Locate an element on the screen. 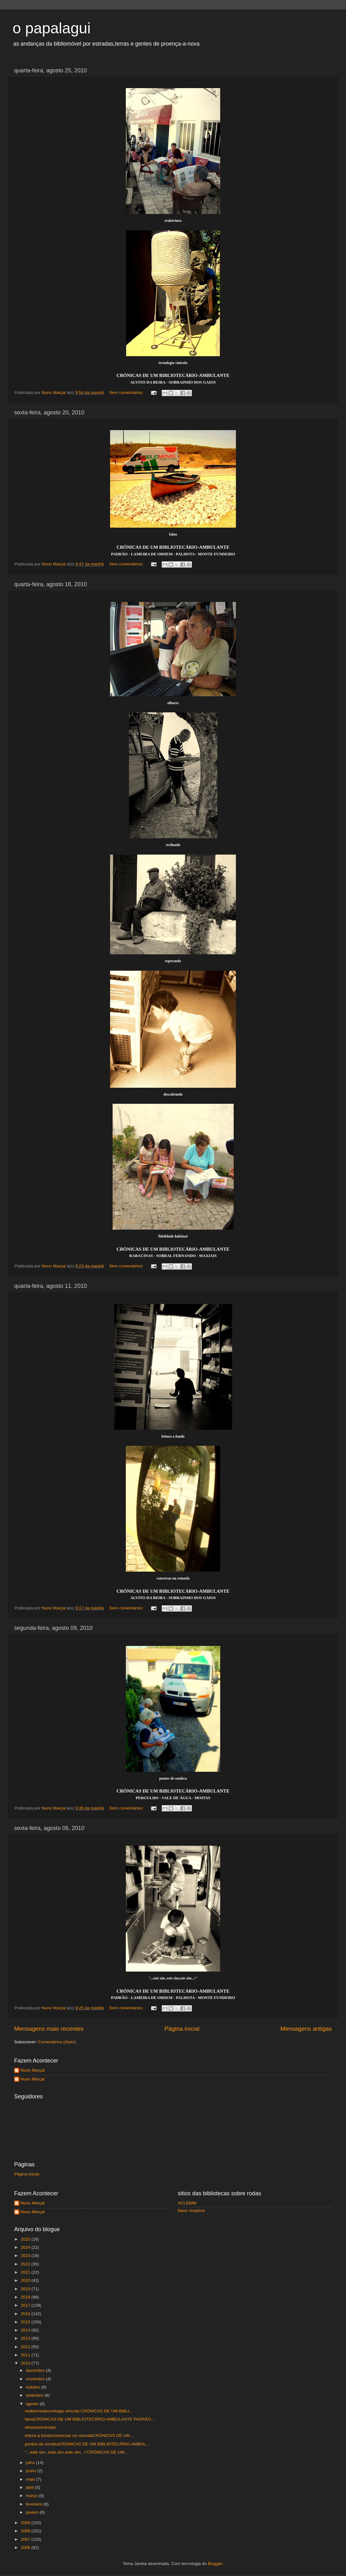  2009 is located at coordinates (26, 2522).